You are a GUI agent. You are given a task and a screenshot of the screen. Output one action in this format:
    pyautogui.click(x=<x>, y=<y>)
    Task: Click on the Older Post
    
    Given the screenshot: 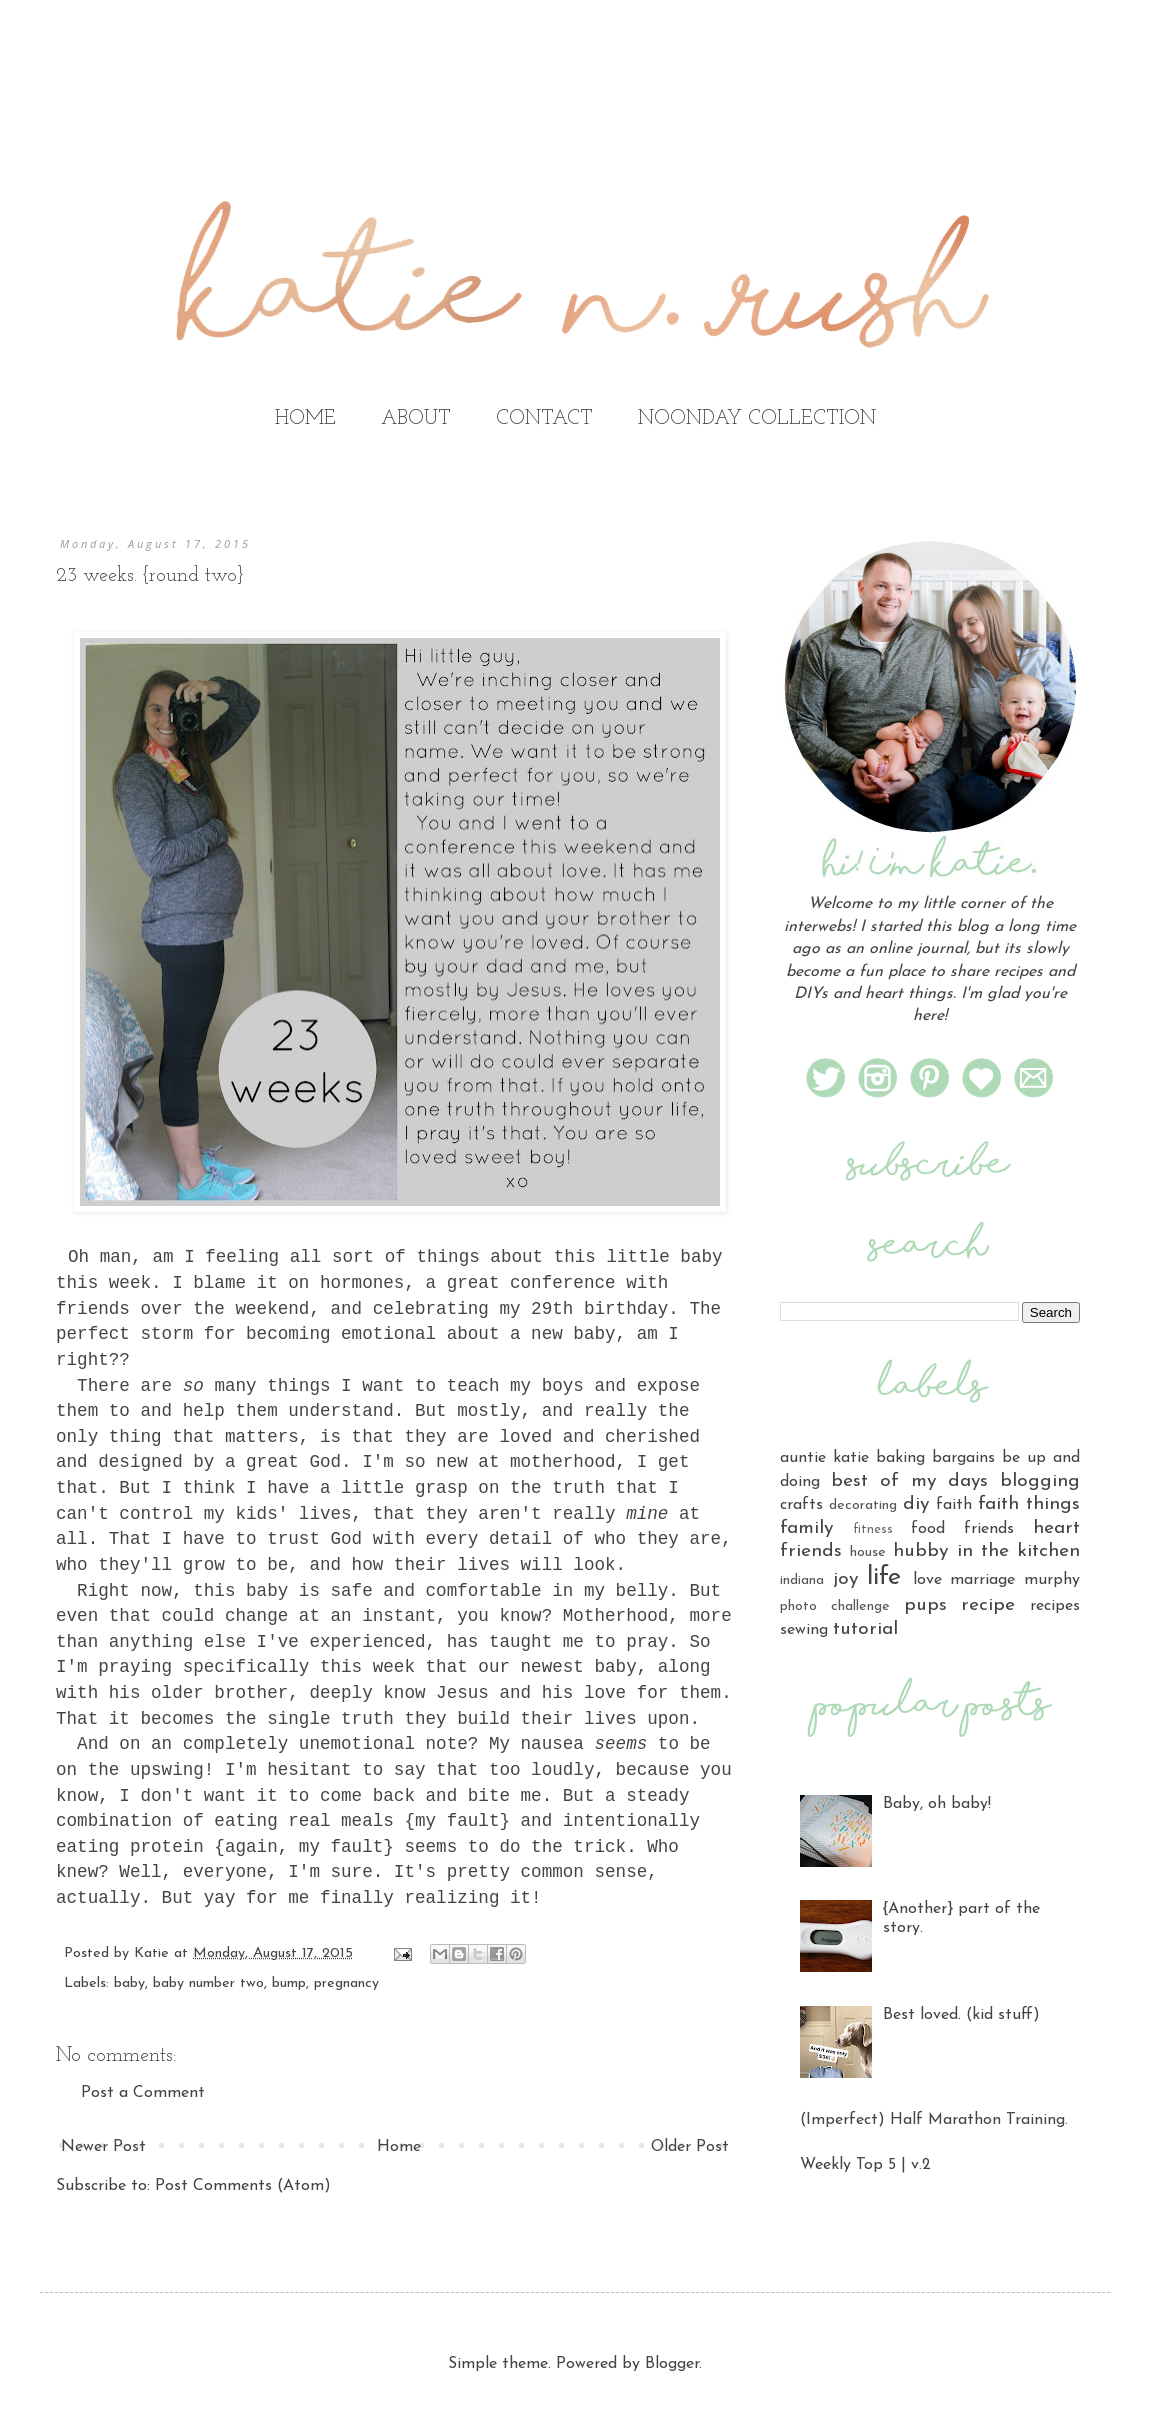 What is the action you would take?
    pyautogui.click(x=690, y=2147)
    